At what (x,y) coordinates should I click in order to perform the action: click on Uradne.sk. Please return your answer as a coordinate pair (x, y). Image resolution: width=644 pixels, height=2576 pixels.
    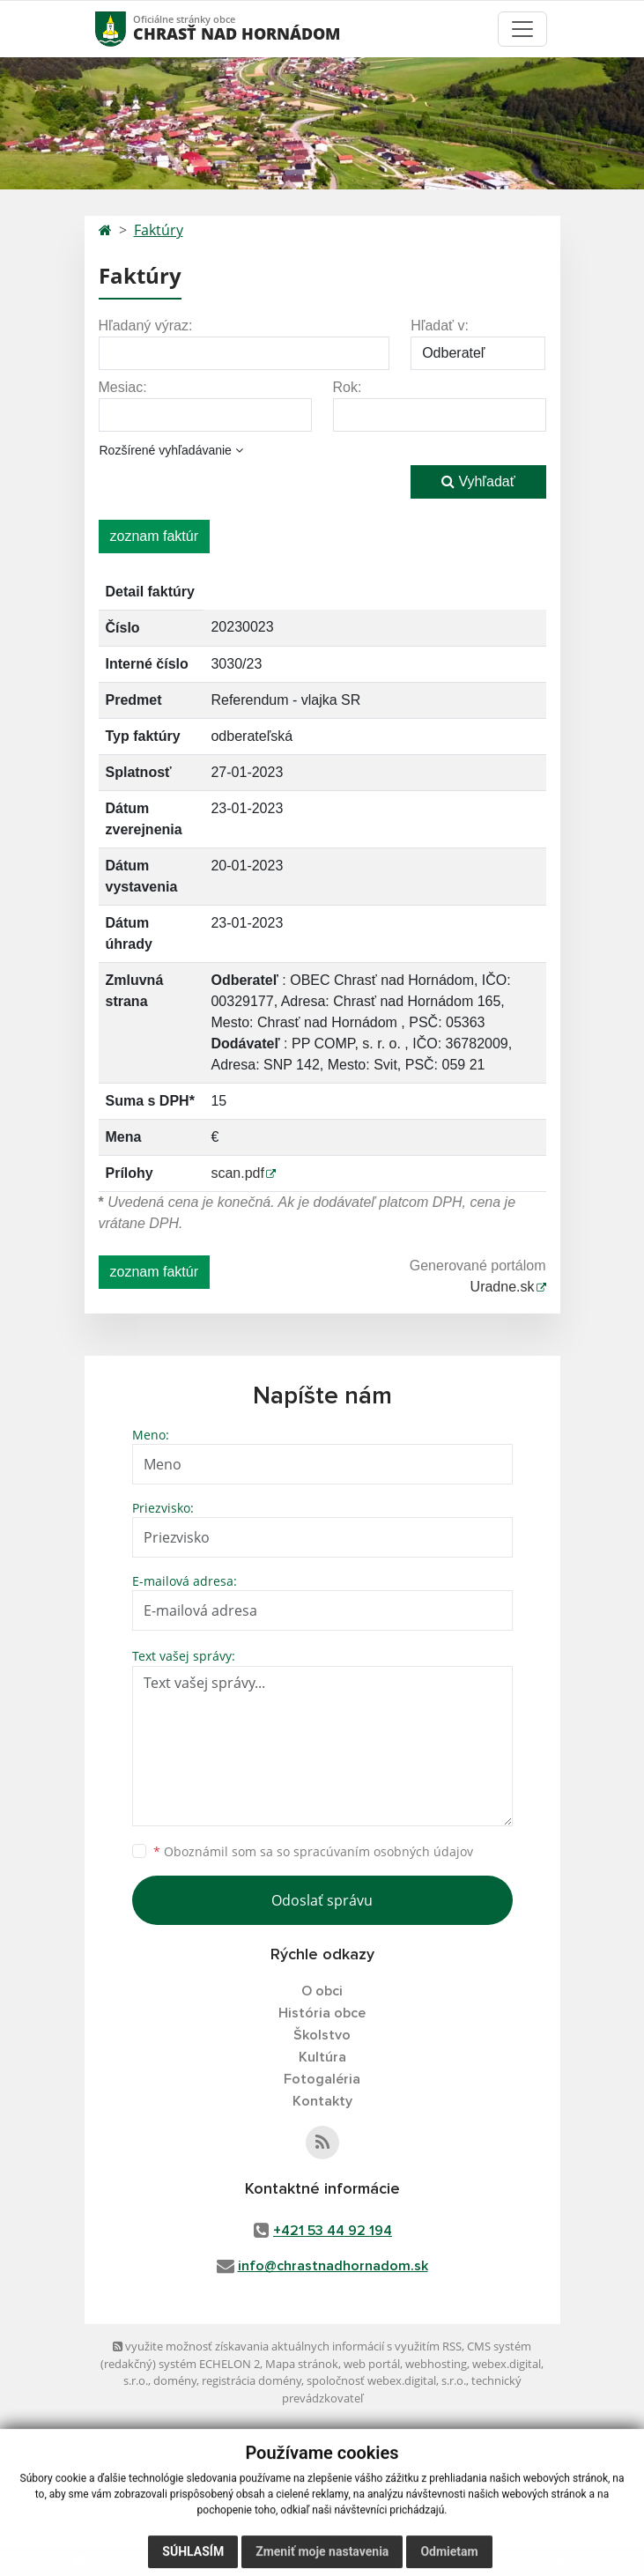
    Looking at the image, I should click on (502, 1286).